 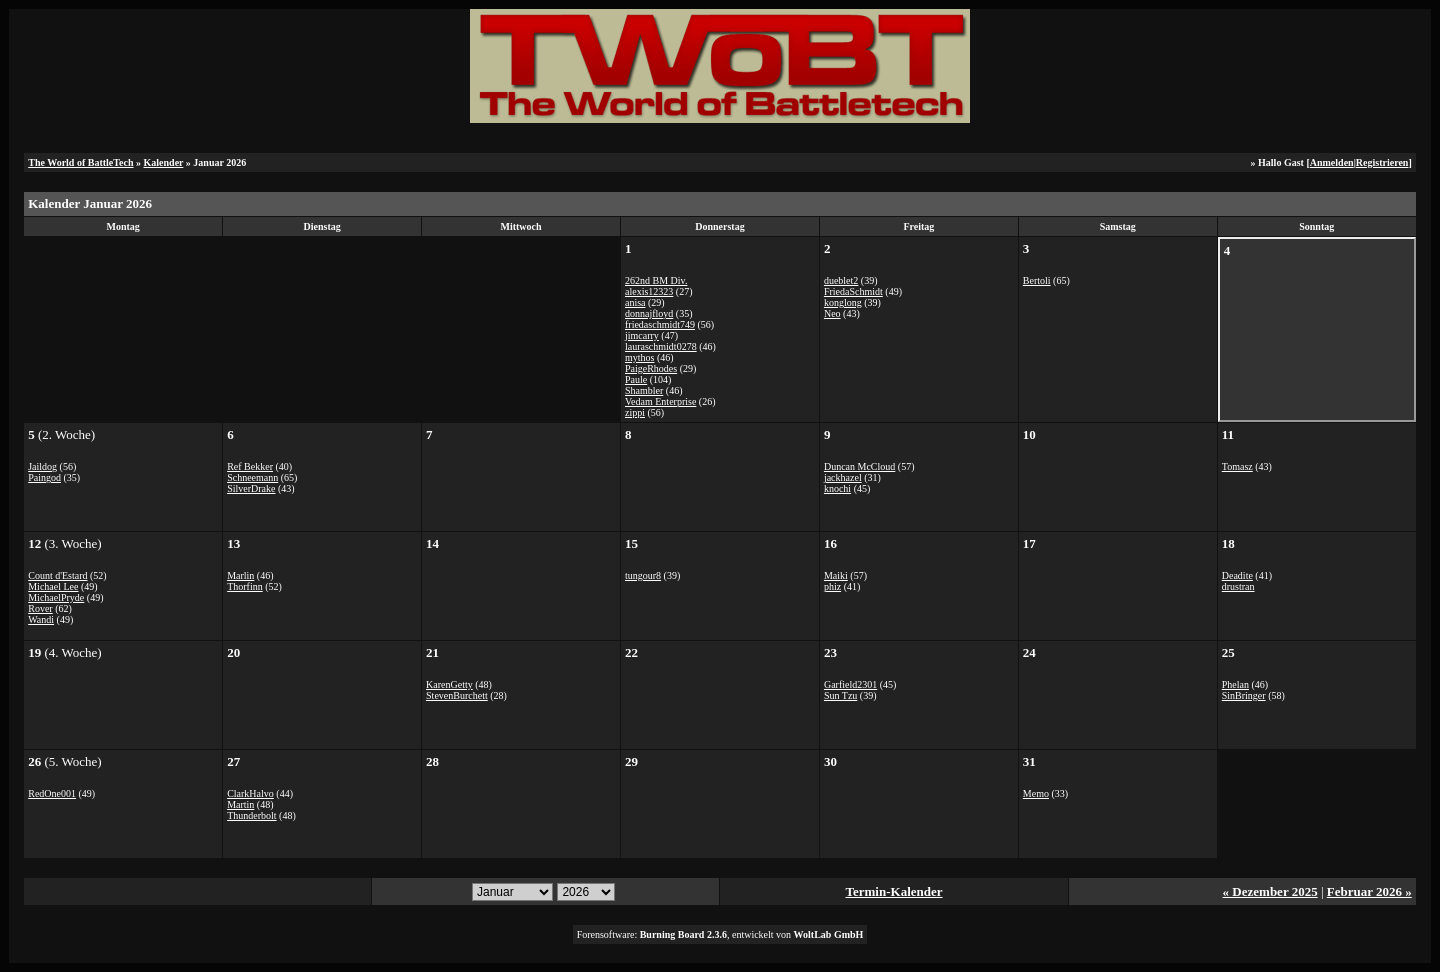 I want to click on knochi, so click(x=837, y=488).